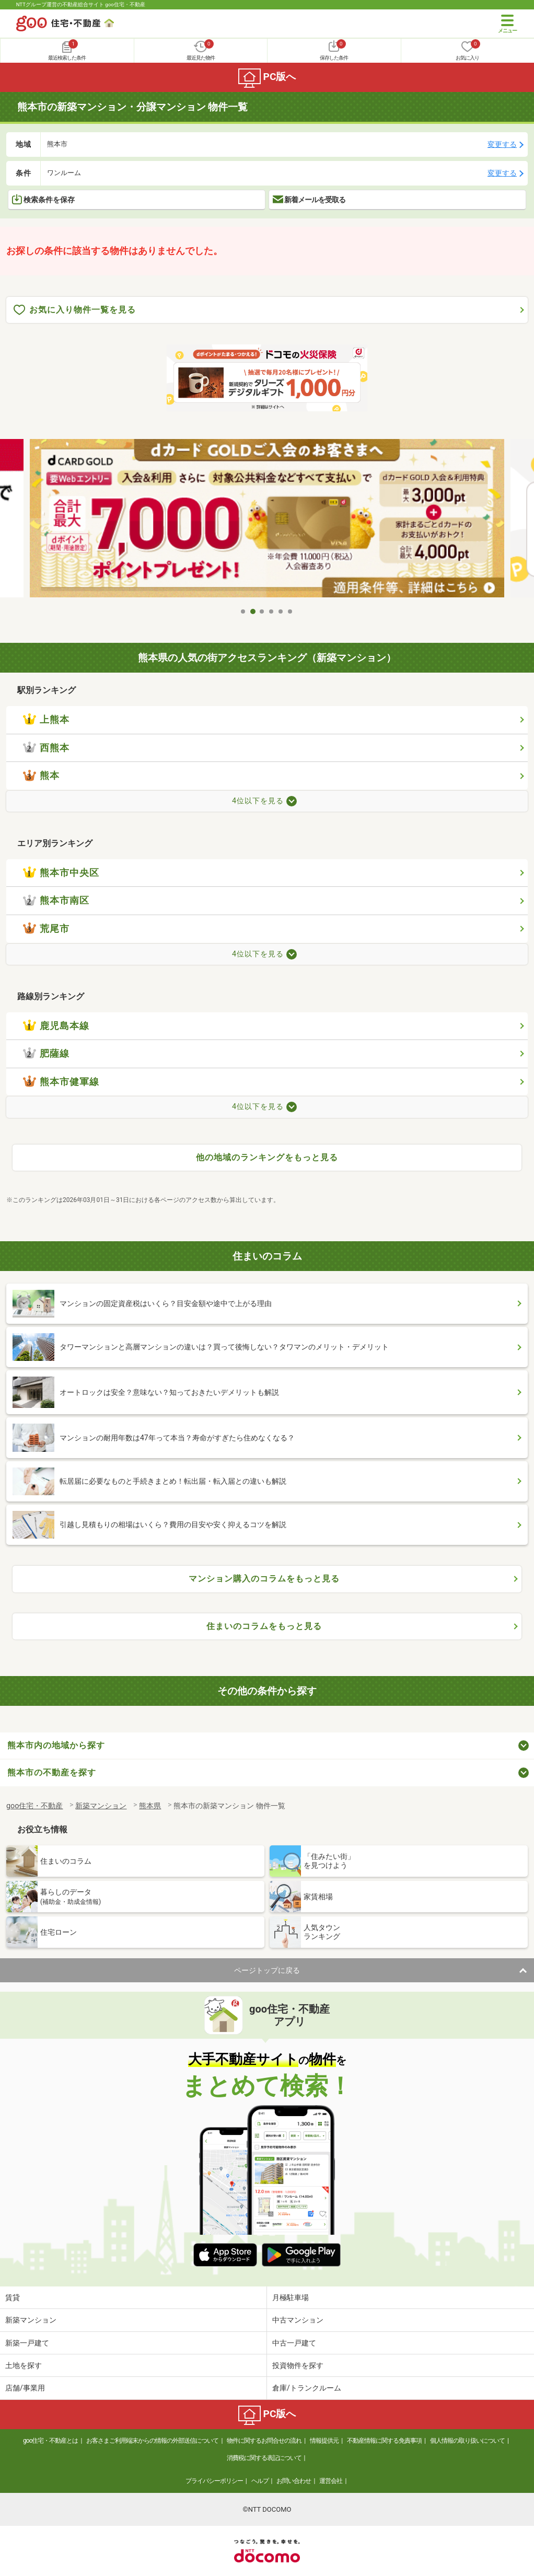 This screenshot has width=534, height=2576. Describe the element at coordinates (281, 611) in the screenshot. I see `5 [tab]` at that location.